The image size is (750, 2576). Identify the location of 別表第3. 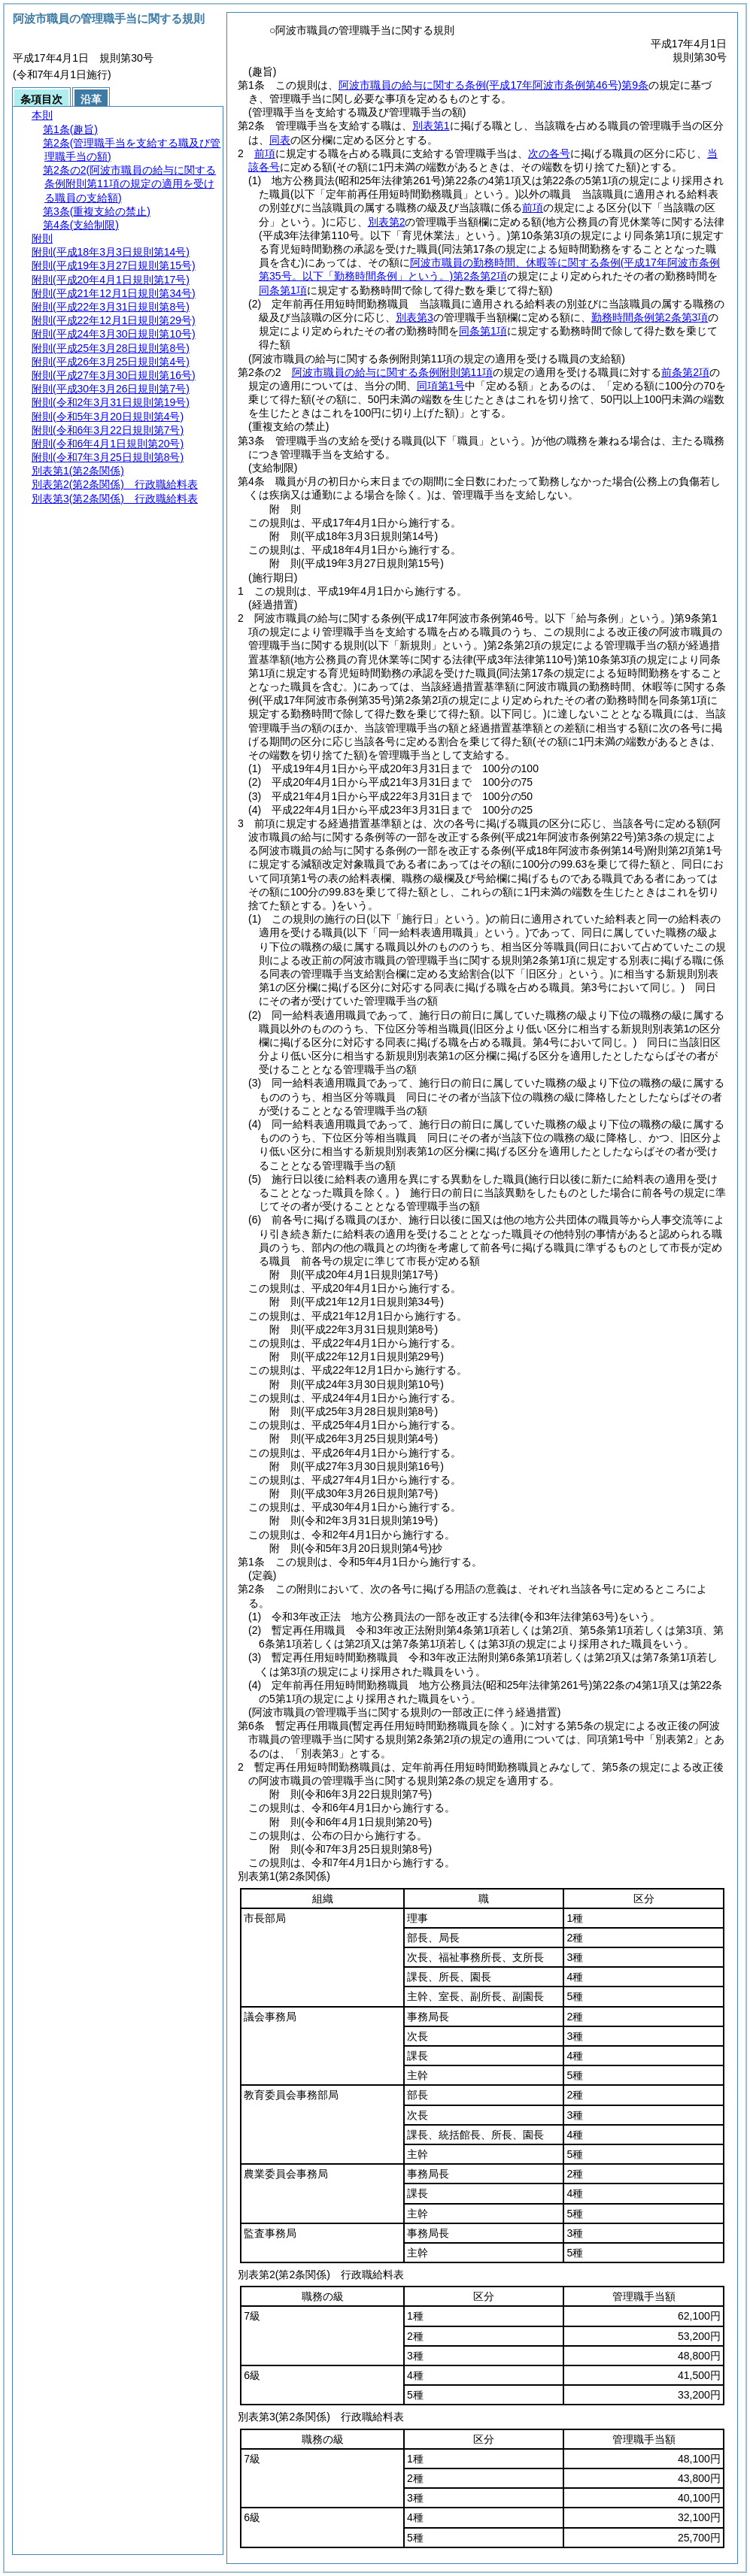
(414, 317).